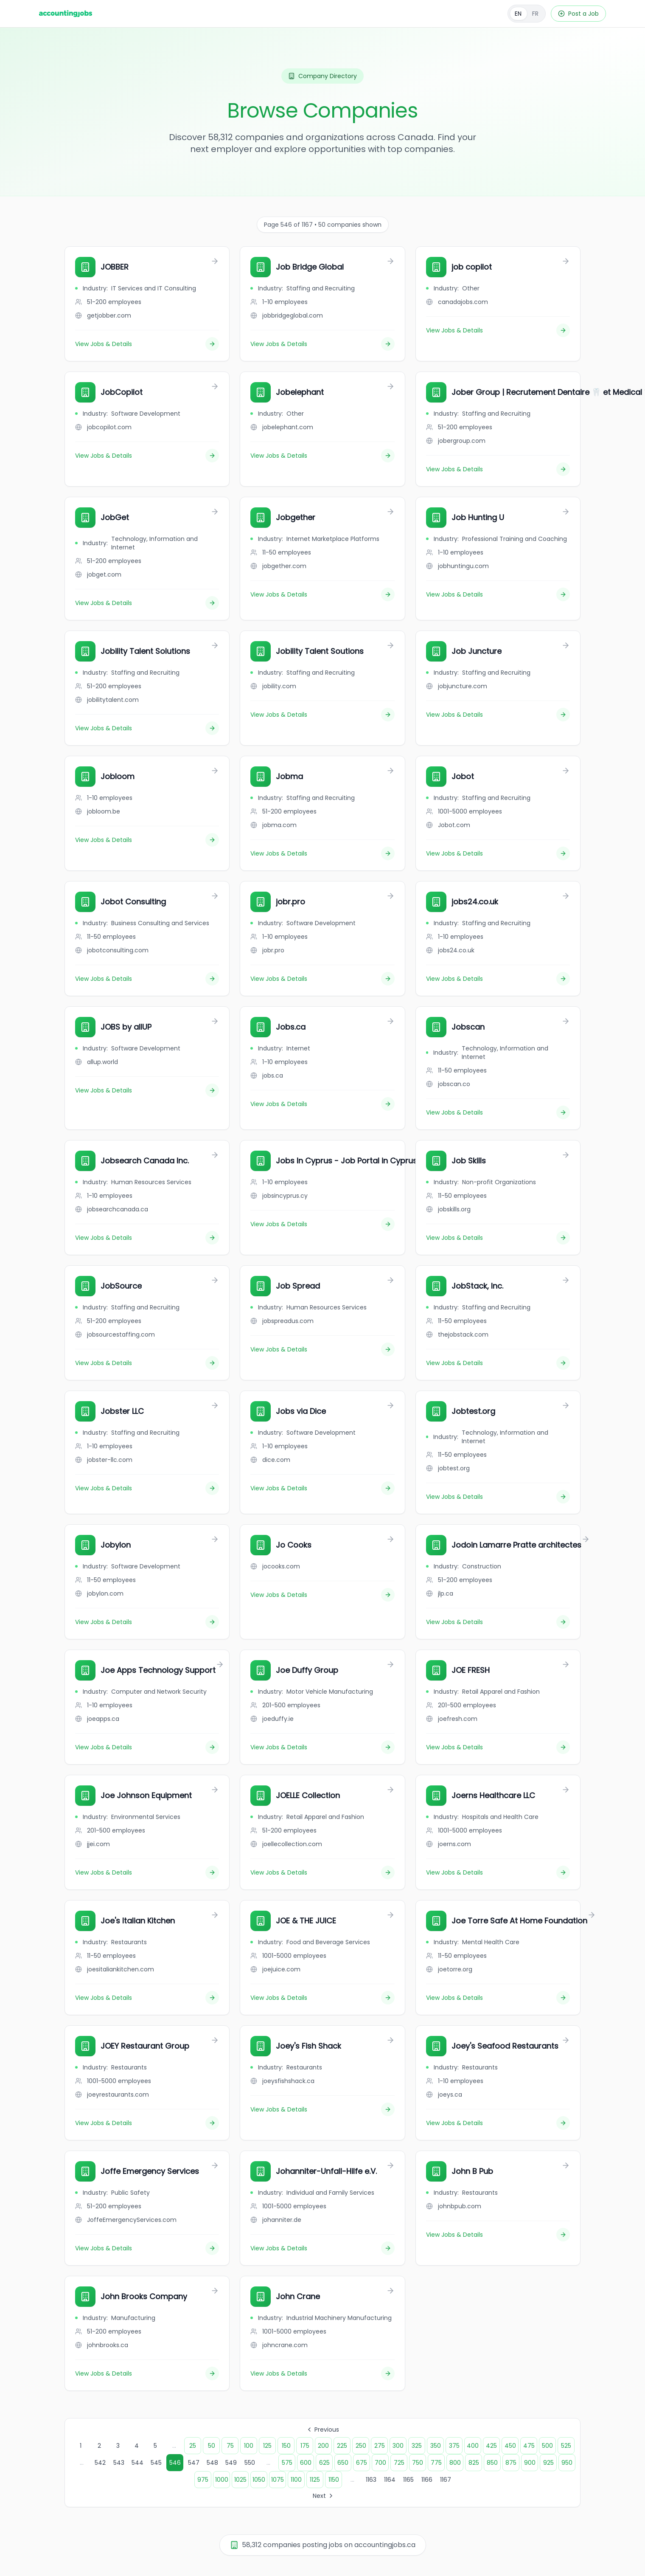 This screenshot has width=645, height=2576. I want to click on 150, so click(286, 2445).